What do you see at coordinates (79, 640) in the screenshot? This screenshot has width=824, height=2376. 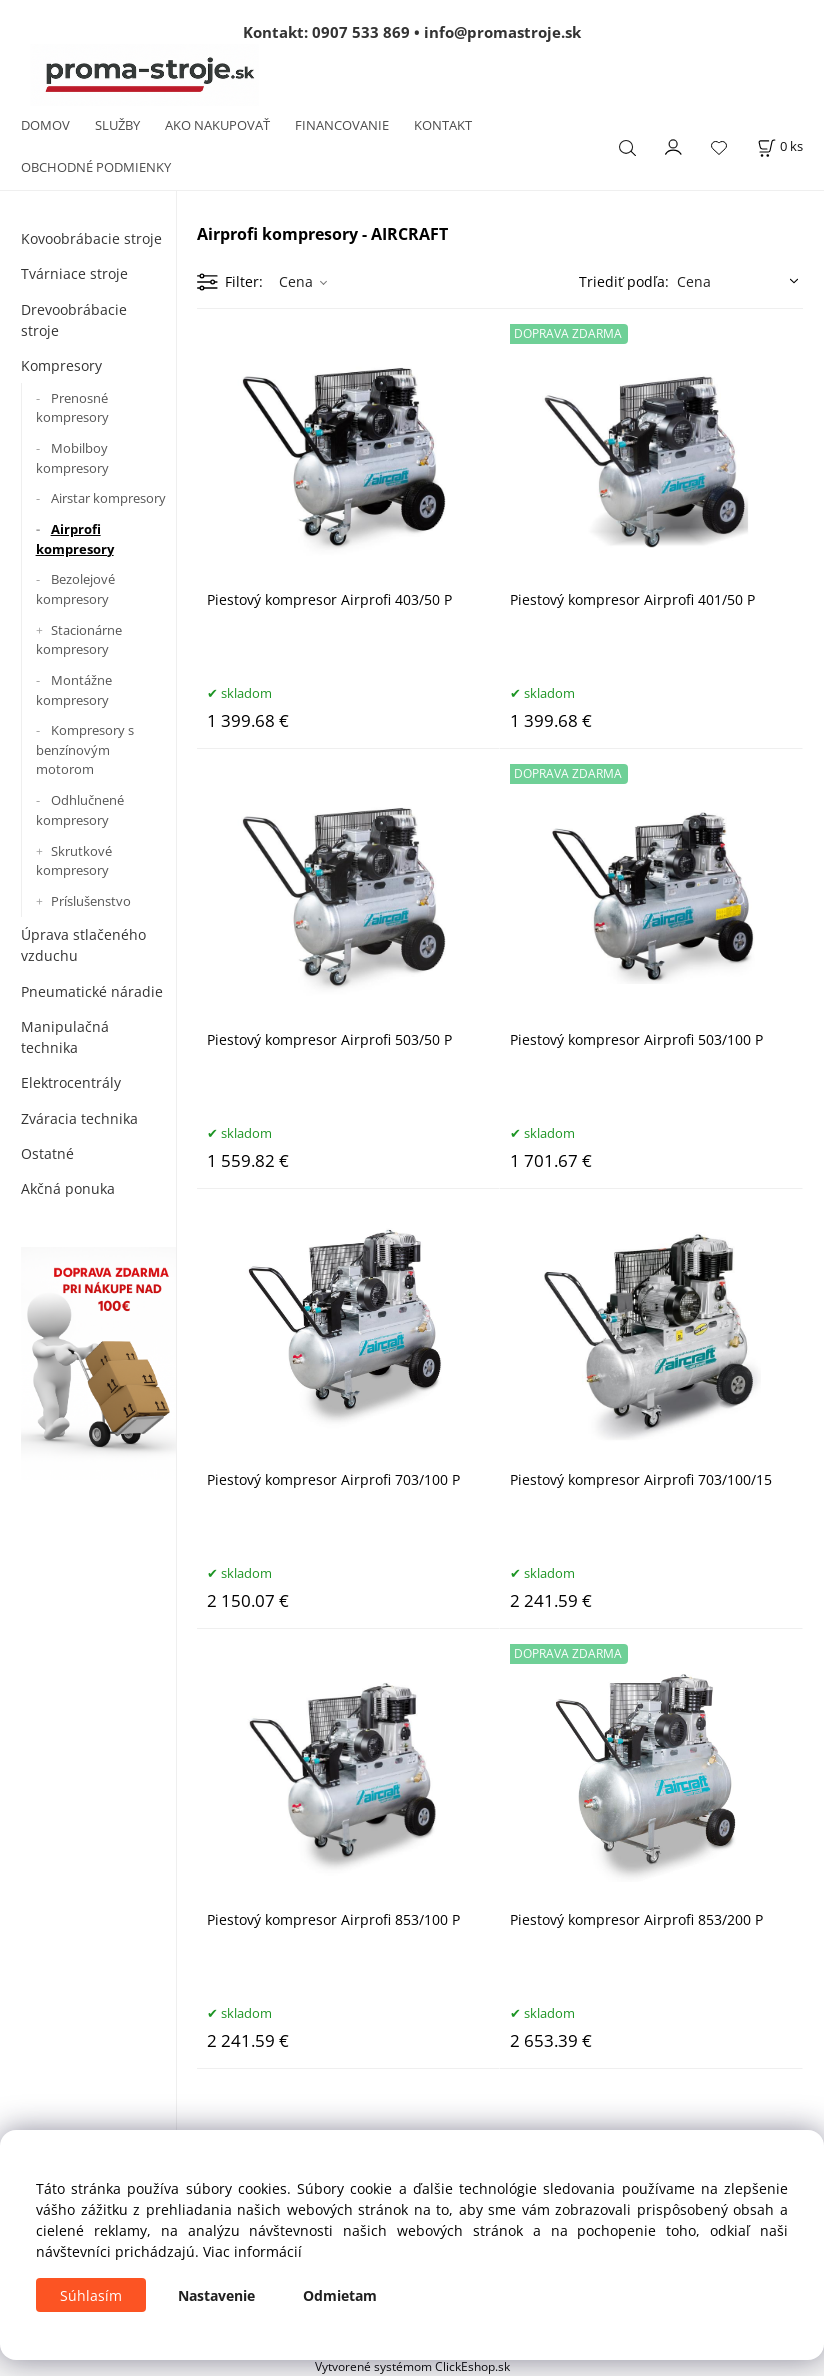 I see `Stacionárne kompresory` at bounding box center [79, 640].